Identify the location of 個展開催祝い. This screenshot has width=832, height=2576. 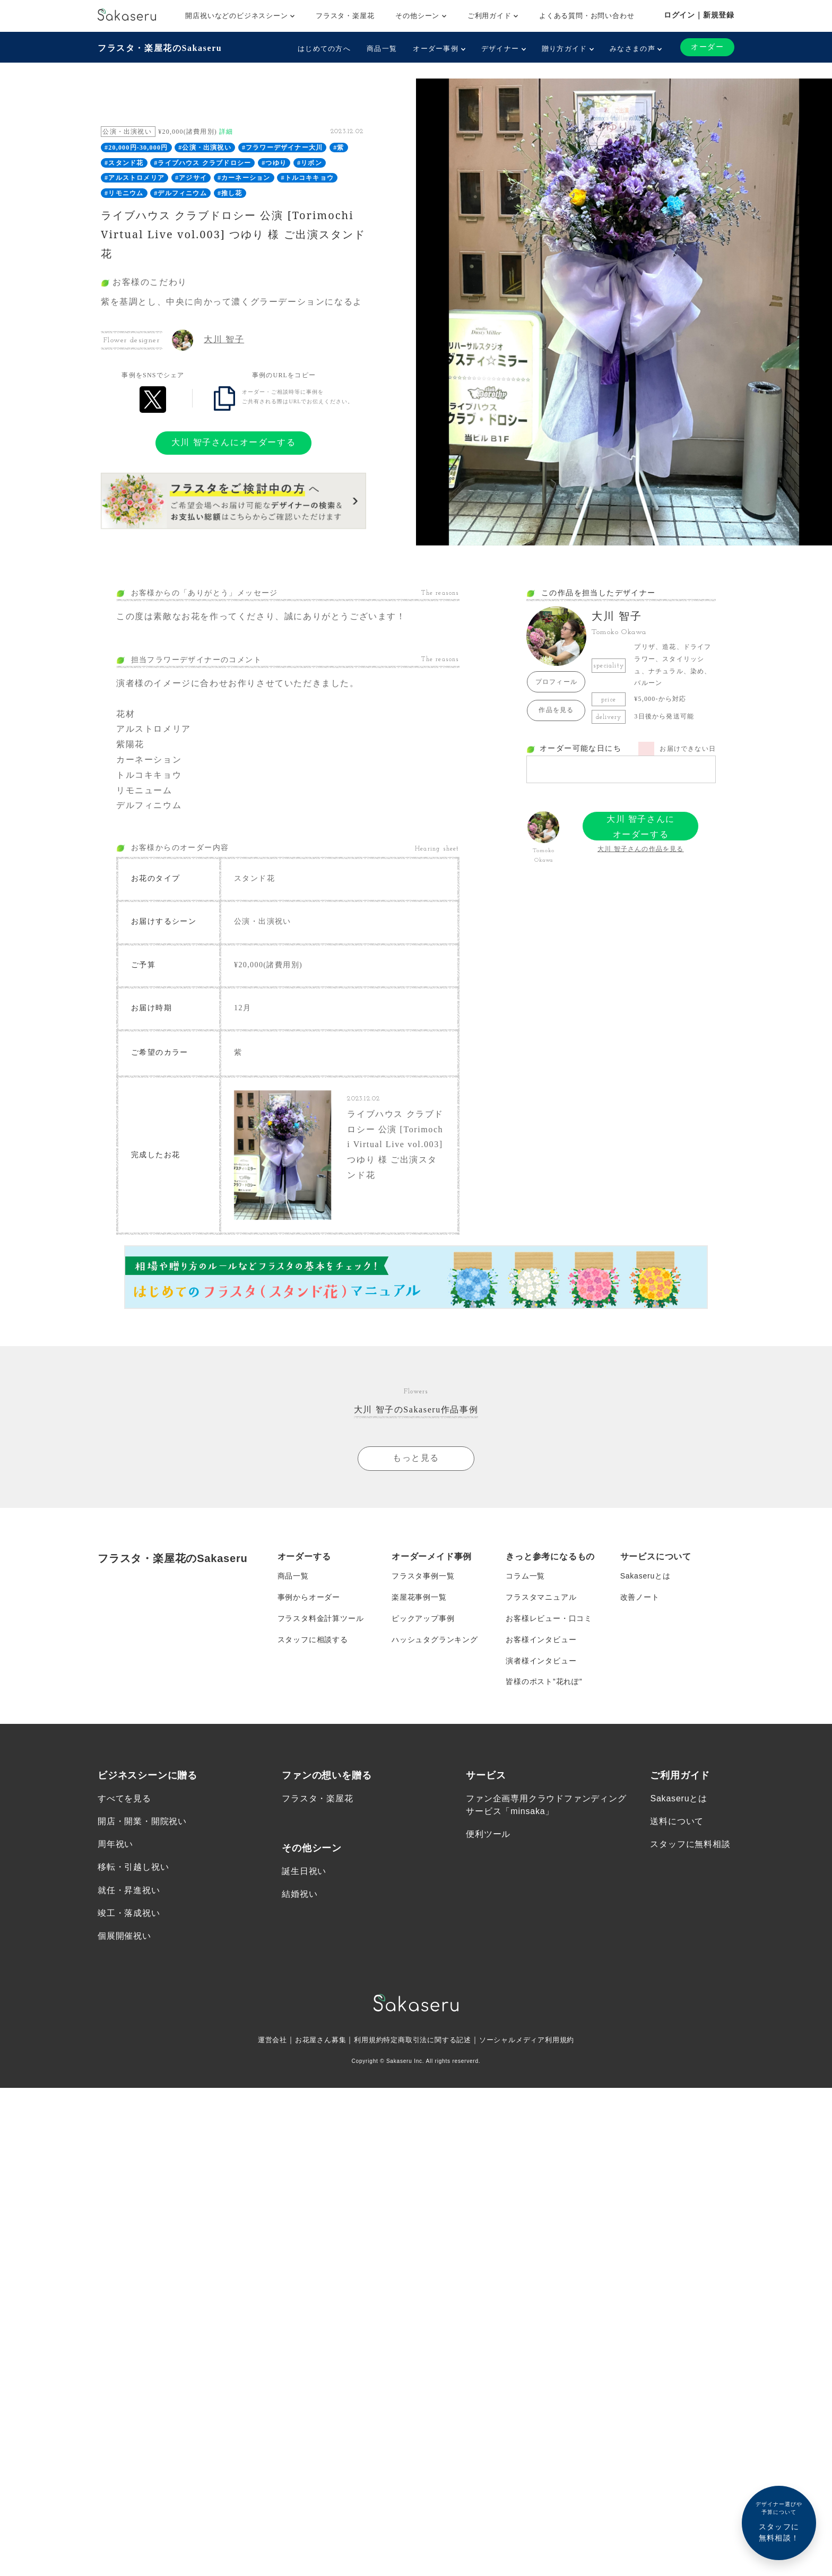
(124, 1936).